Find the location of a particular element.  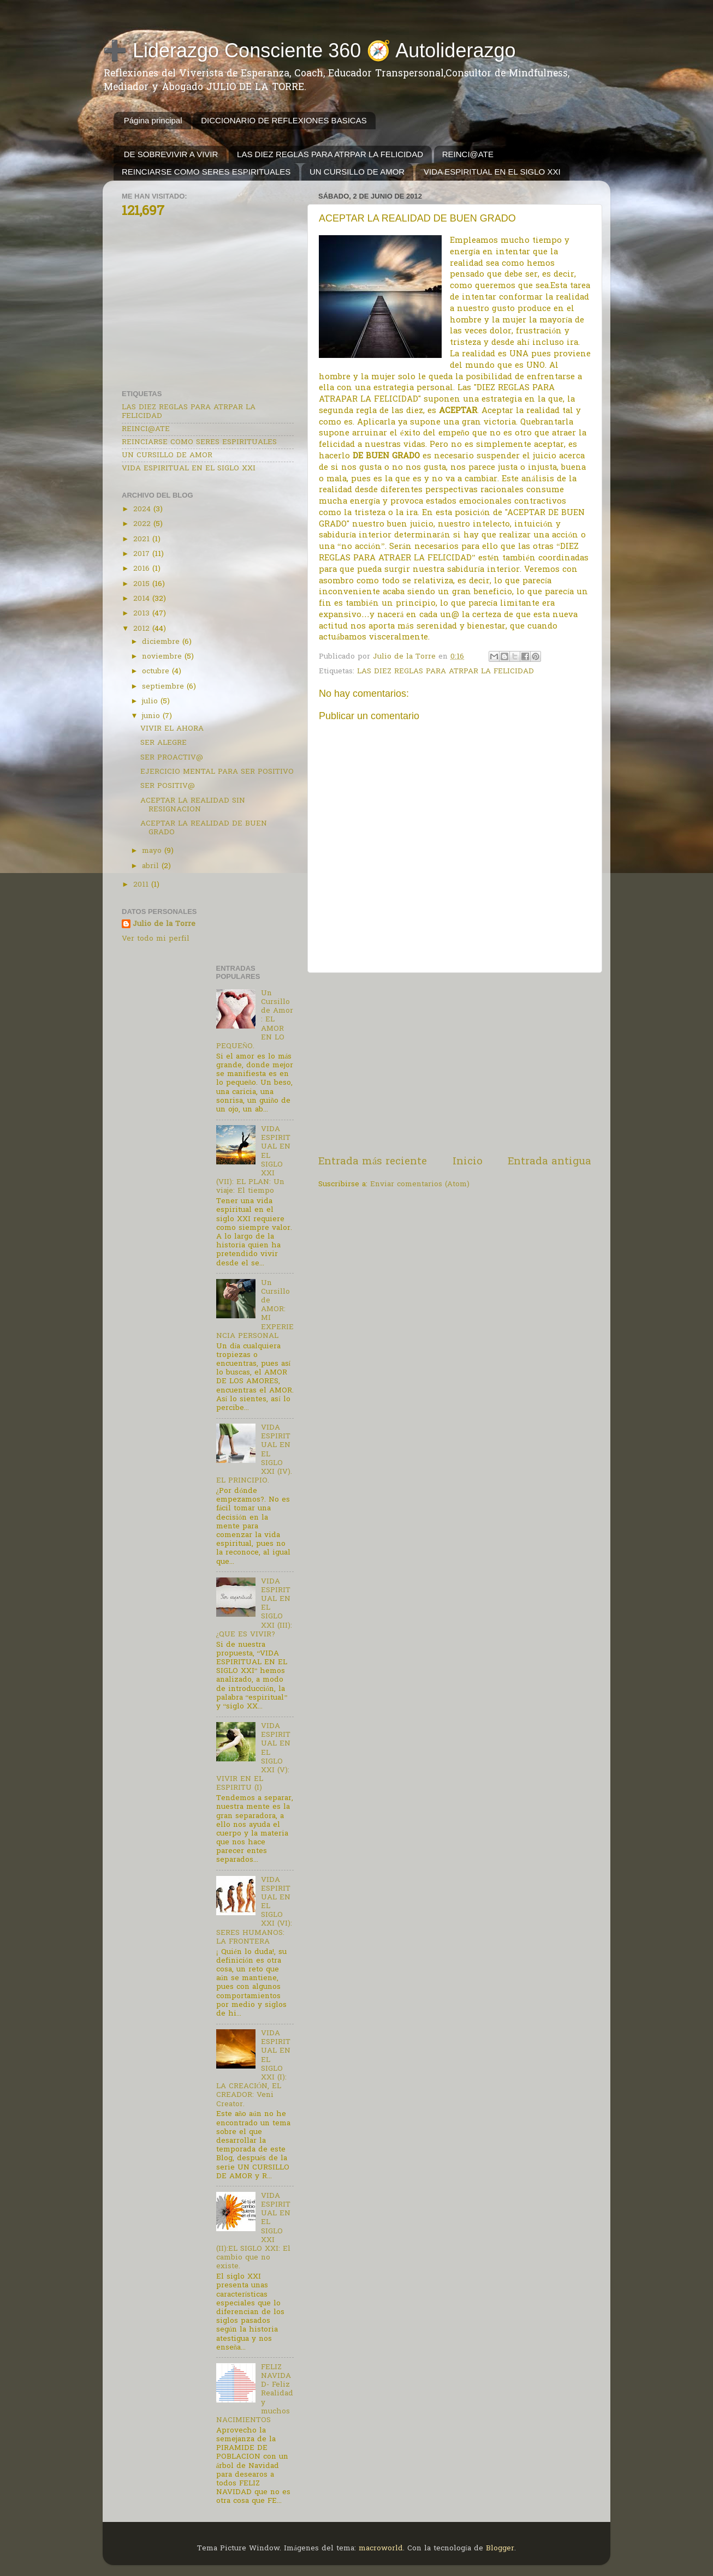

2022 is located at coordinates (143, 524).